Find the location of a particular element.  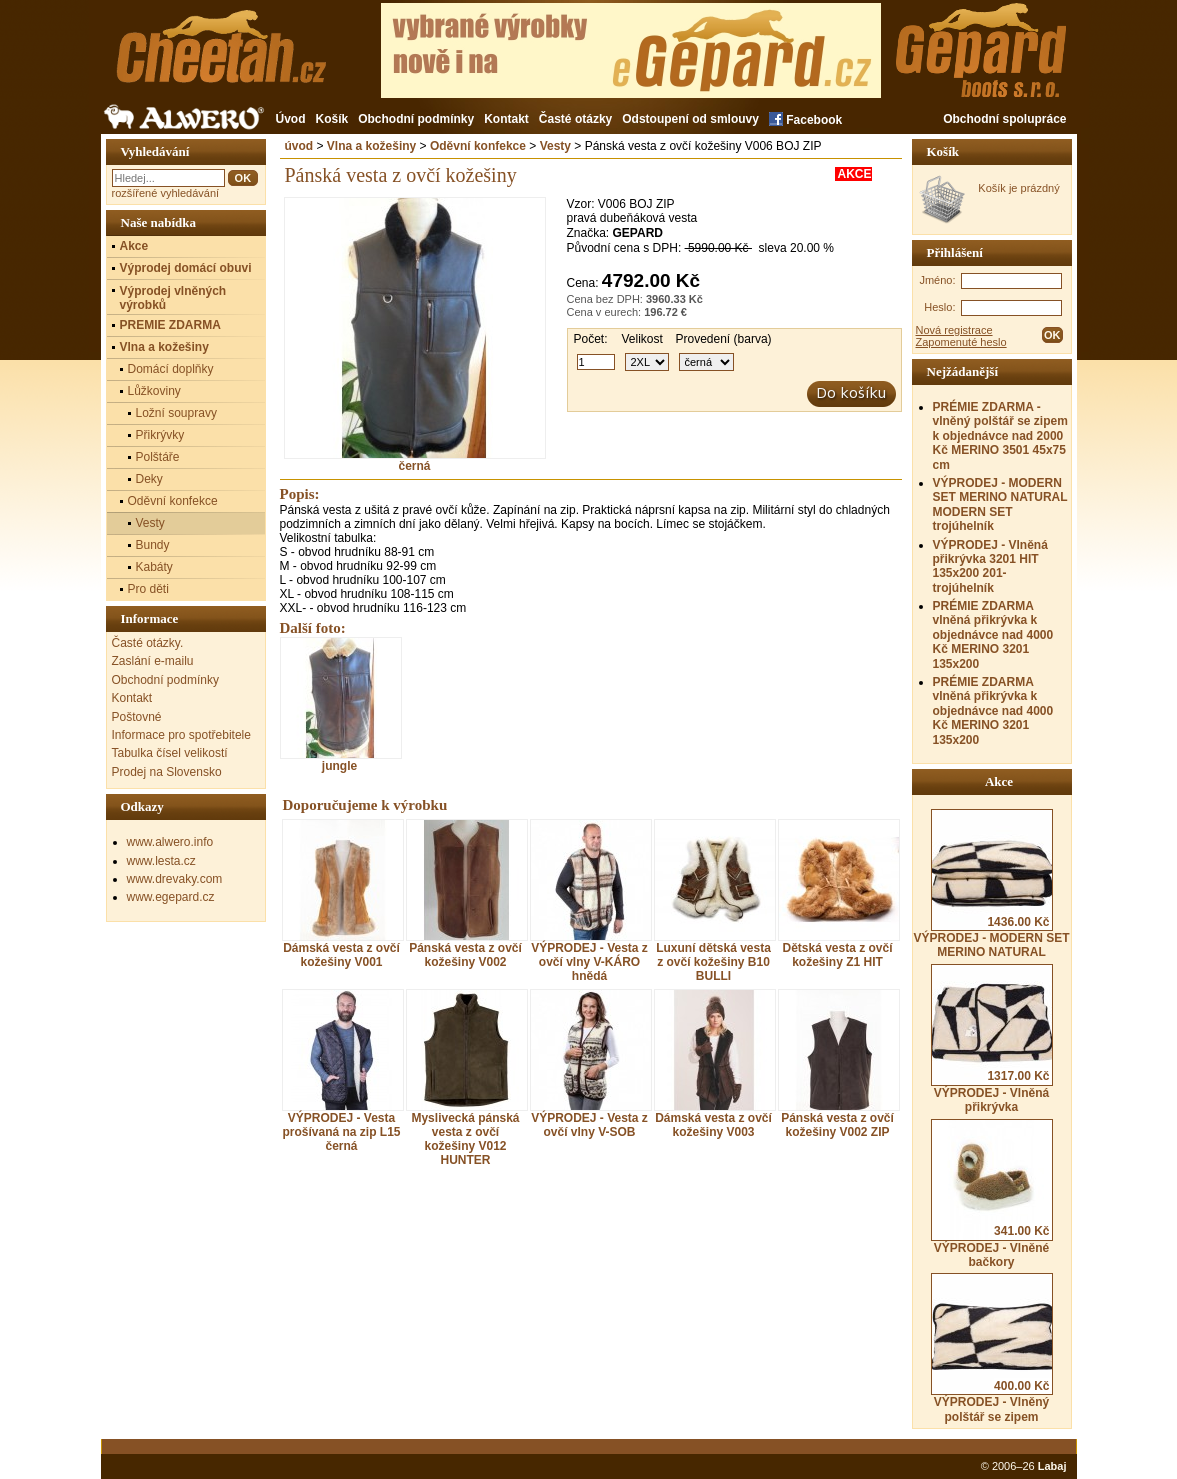

PRÉMIE ZDARMA - vlněný polštář se zipem k objednávce nad 2000 Kč MERINO 3501 45x75 cm is located at coordinates (1000, 436).